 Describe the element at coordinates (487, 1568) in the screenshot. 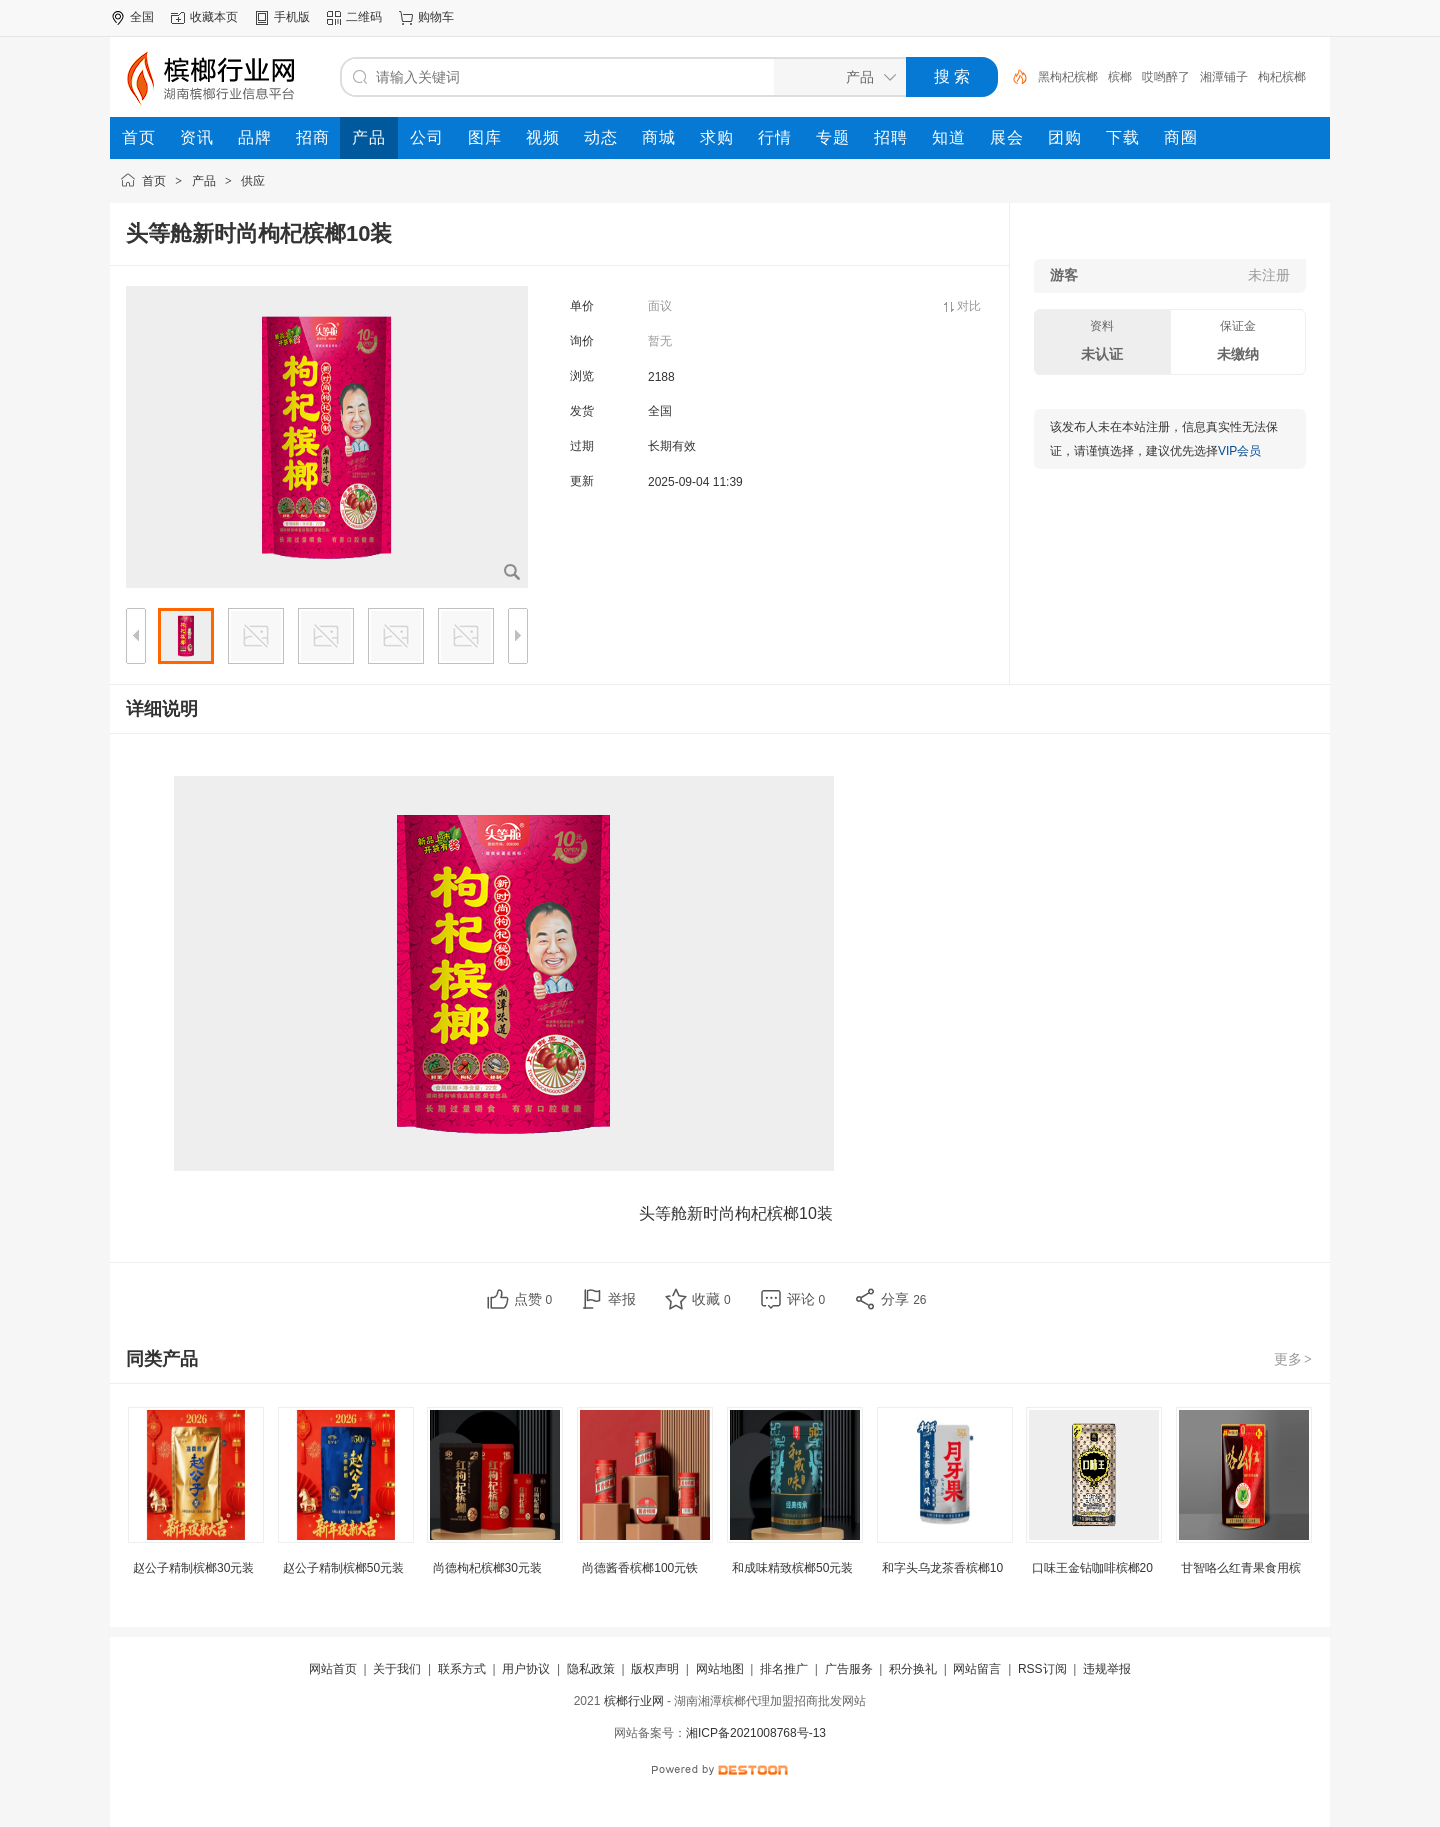

I see `尚德枸杞槟榔30元装` at that location.